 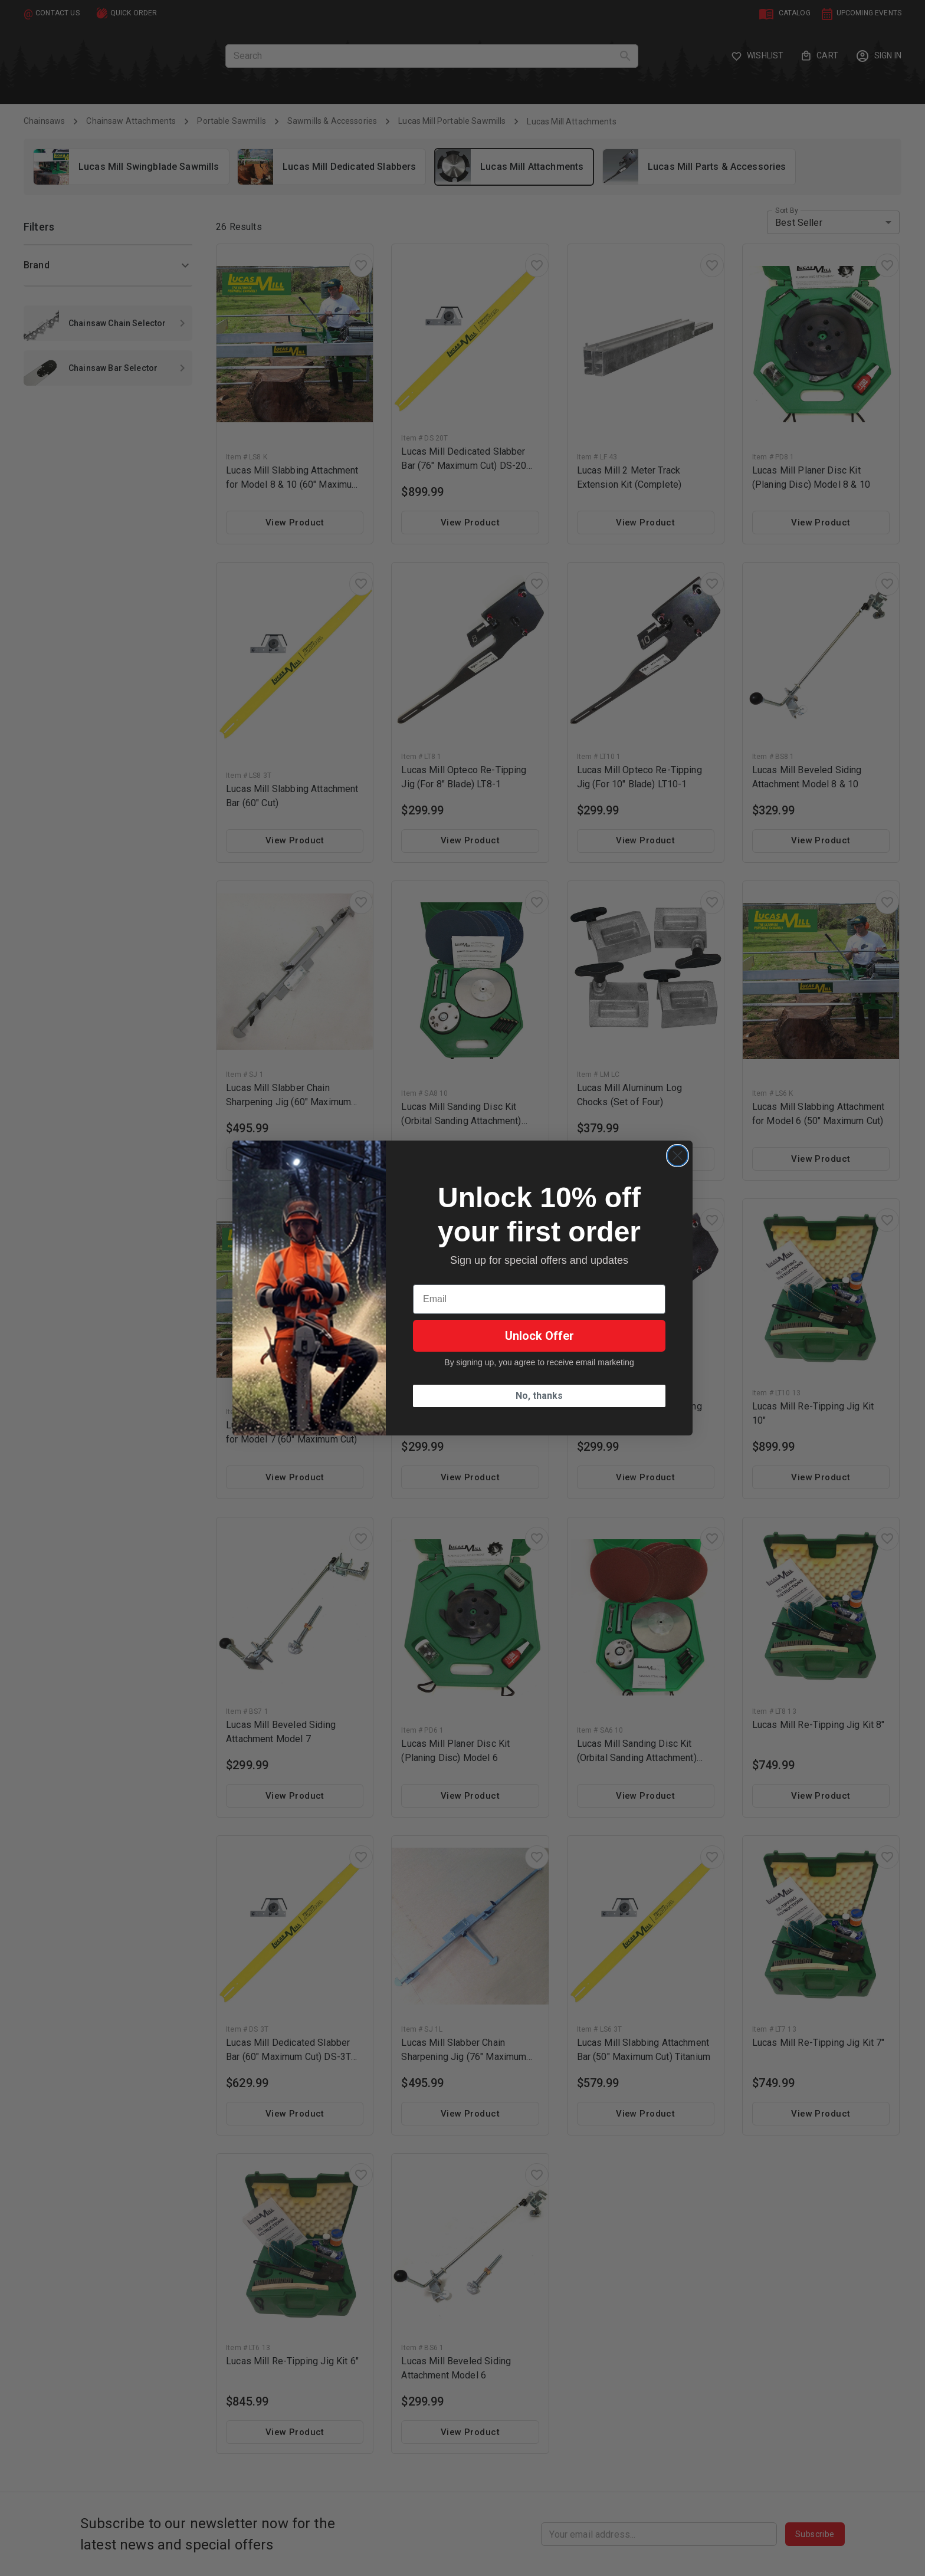 I want to click on [Close dialog], so click(x=677, y=1155).